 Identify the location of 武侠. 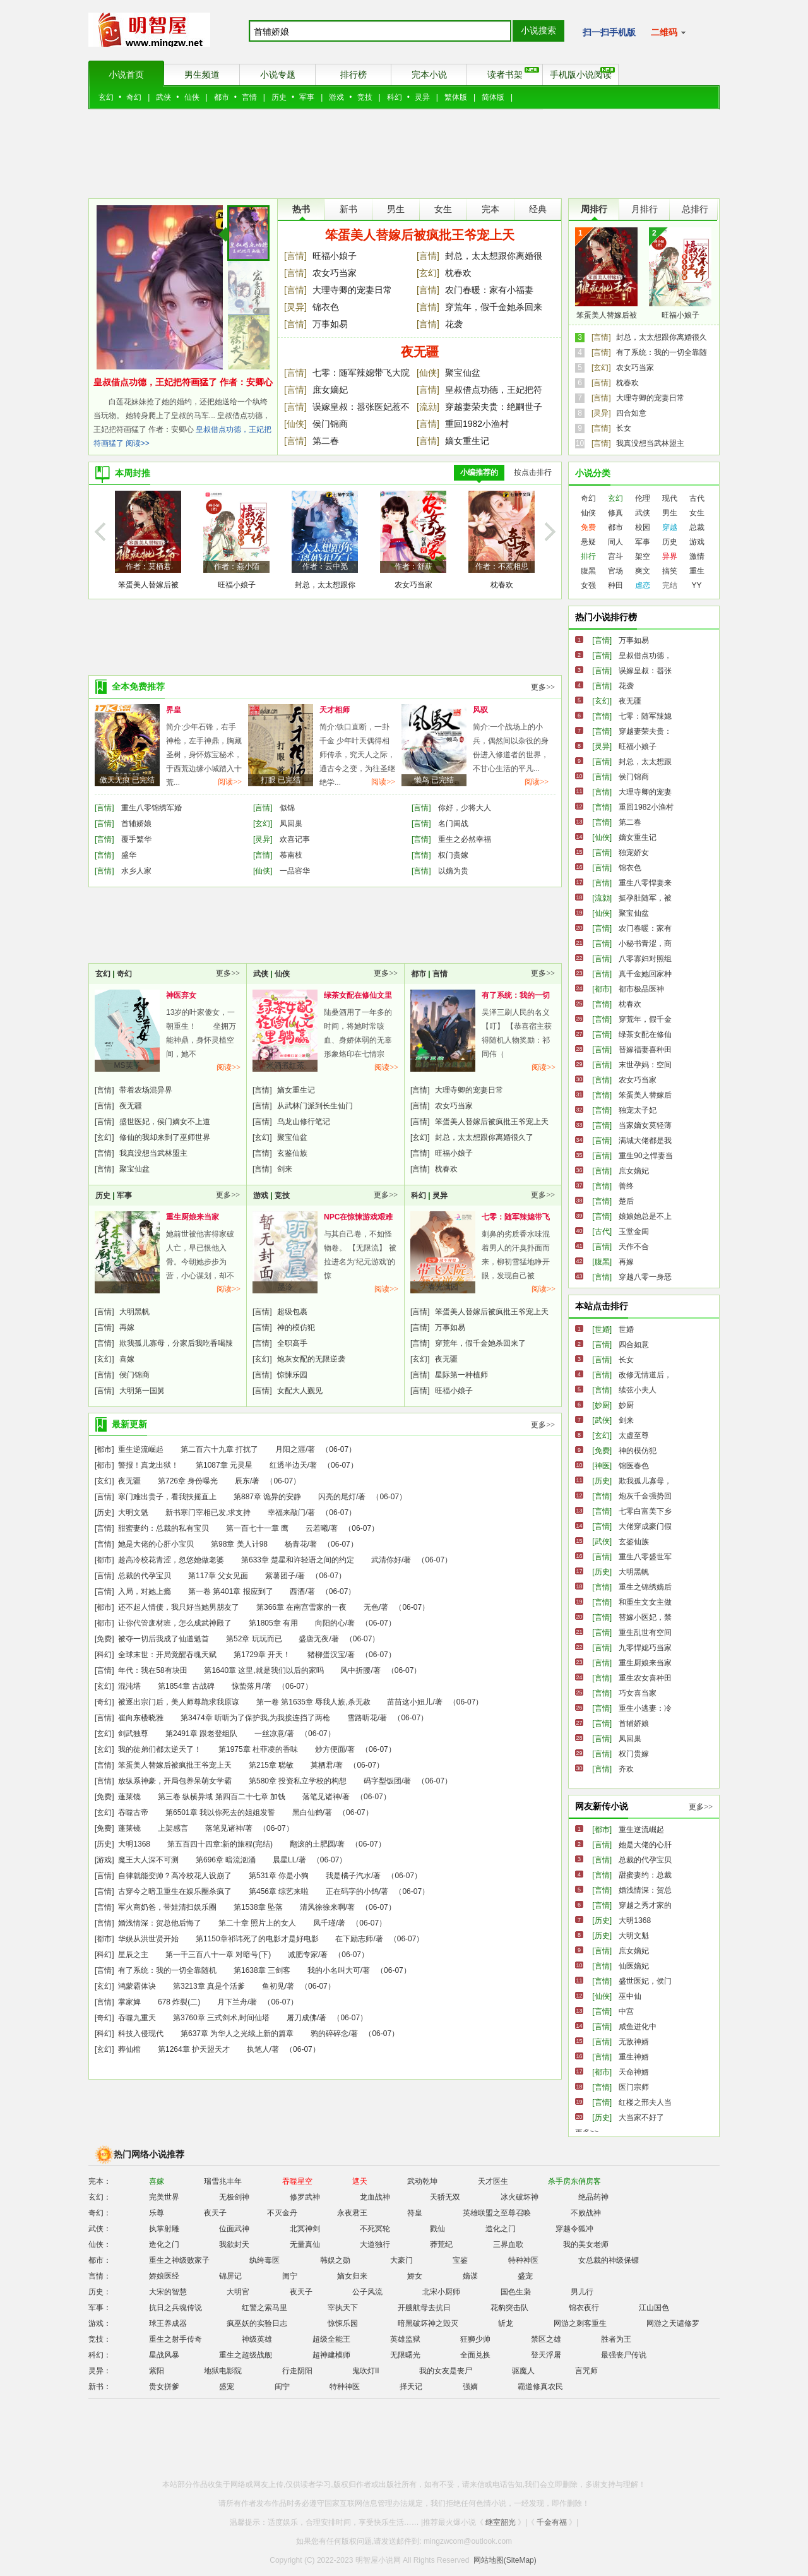
(163, 97).